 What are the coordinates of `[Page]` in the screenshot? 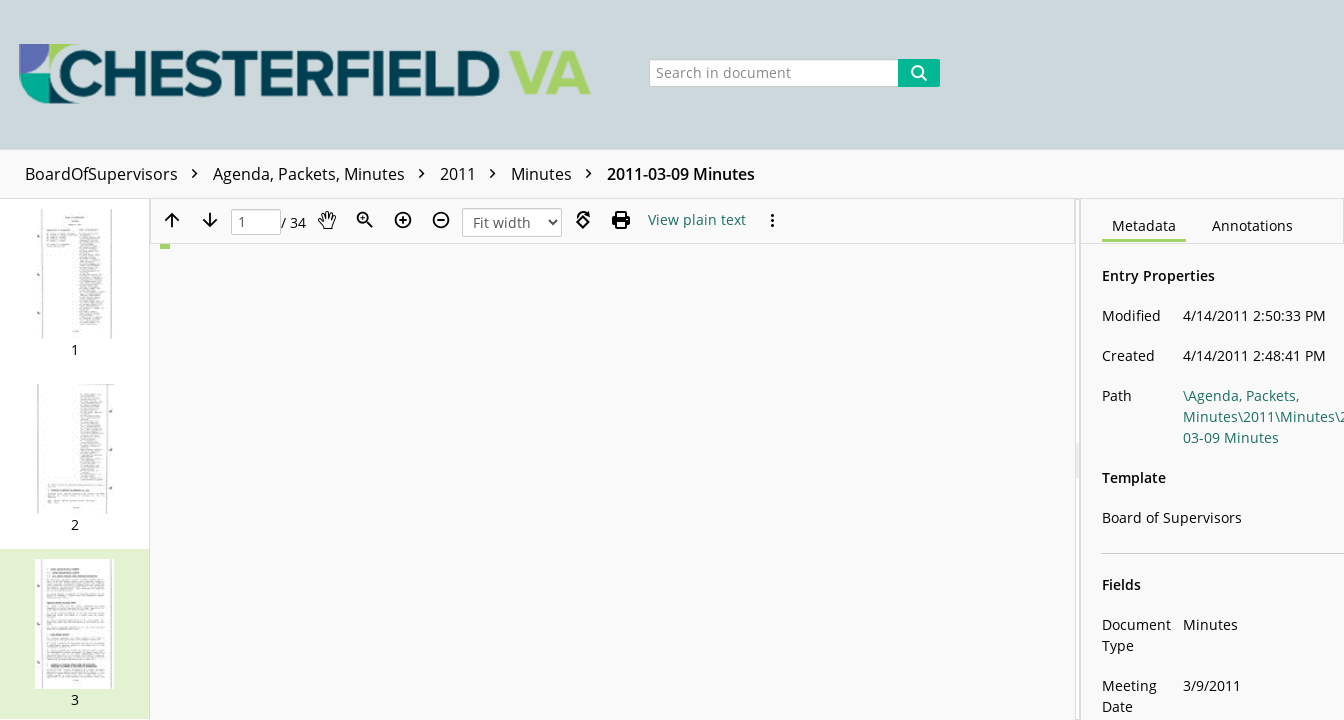 It's located at (256, 222).